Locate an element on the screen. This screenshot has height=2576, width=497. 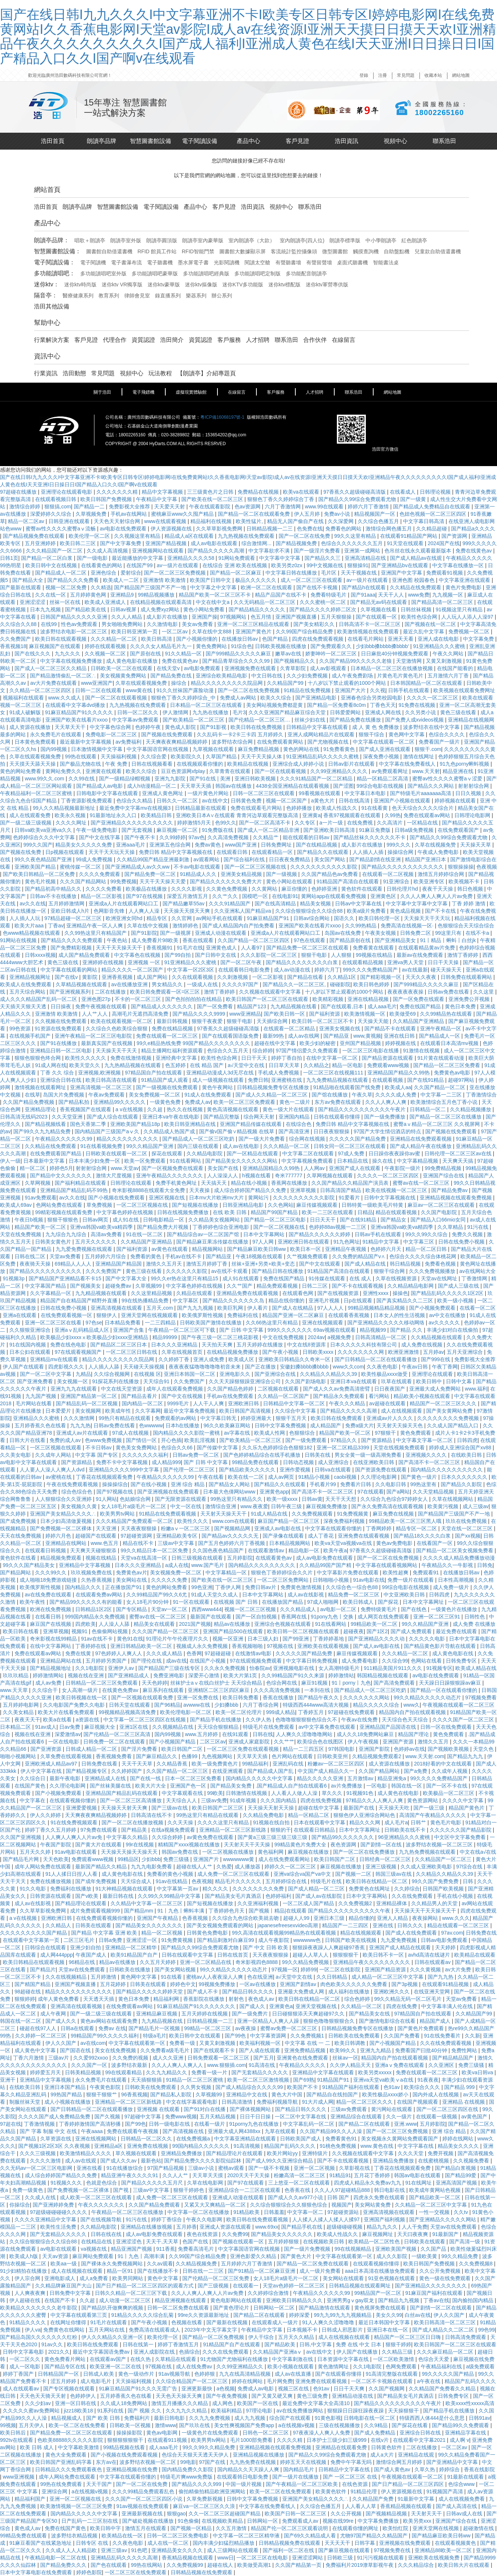
日韩手机在线观看 is located at coordinates (409, 690).